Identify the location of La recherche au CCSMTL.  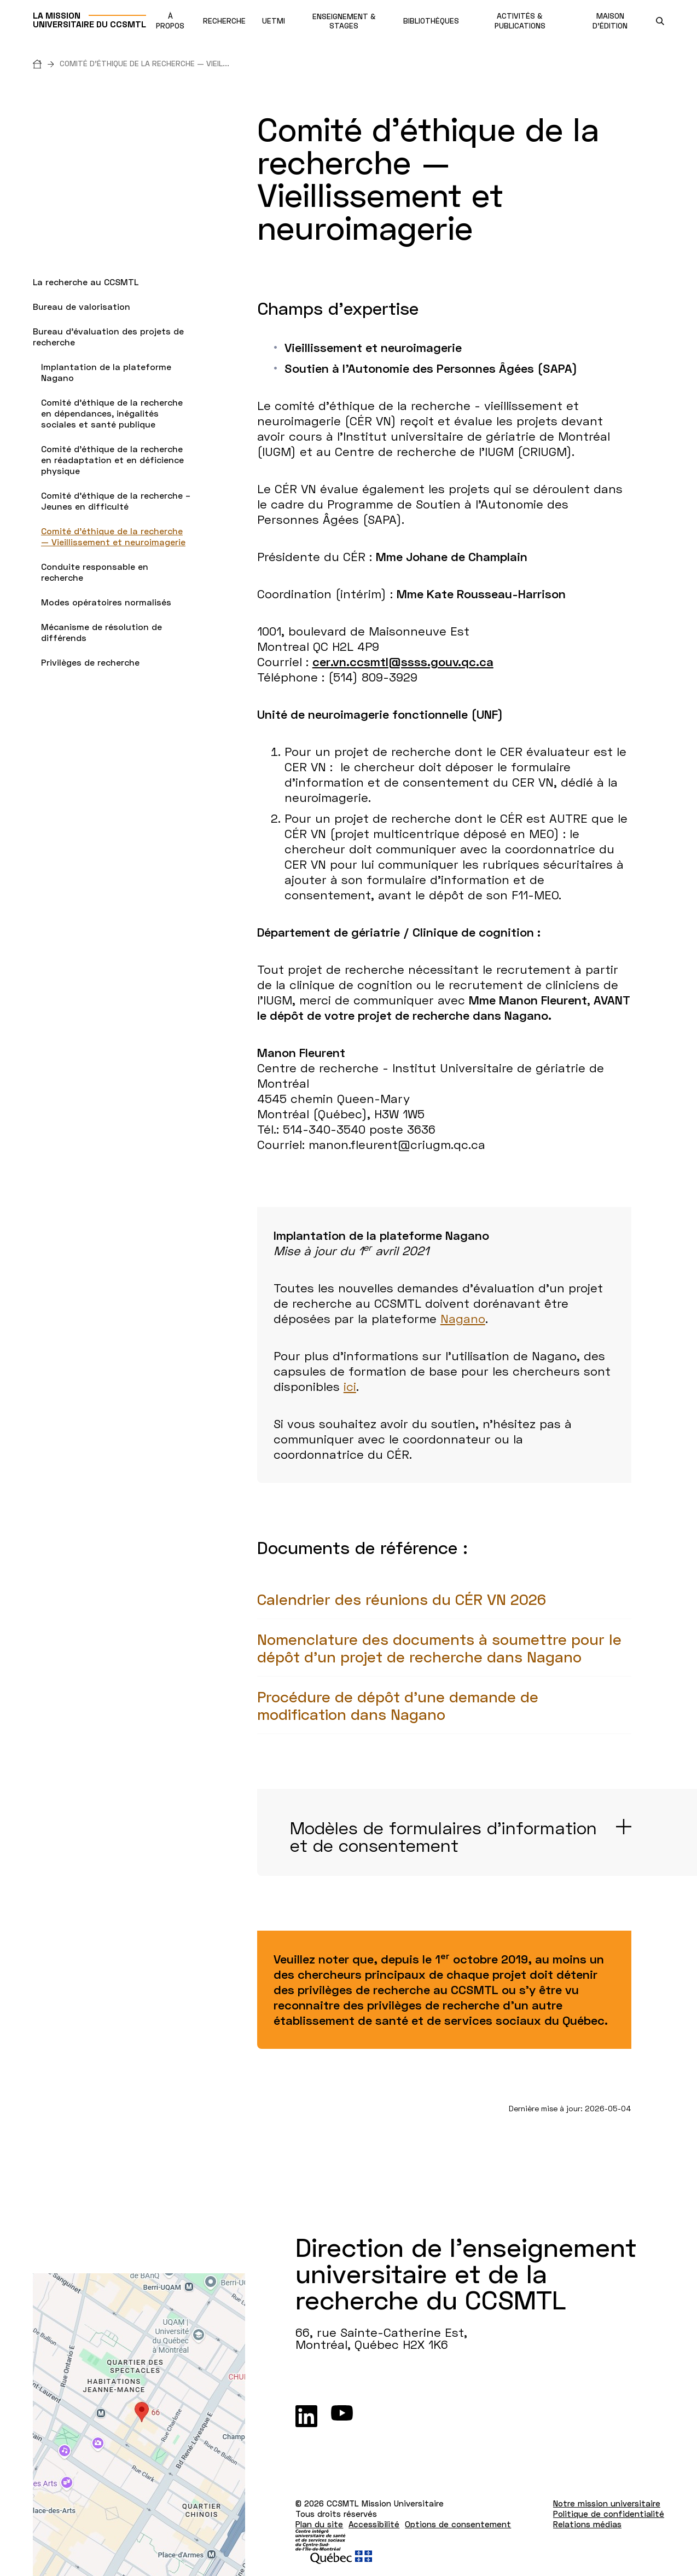
(85, 281).